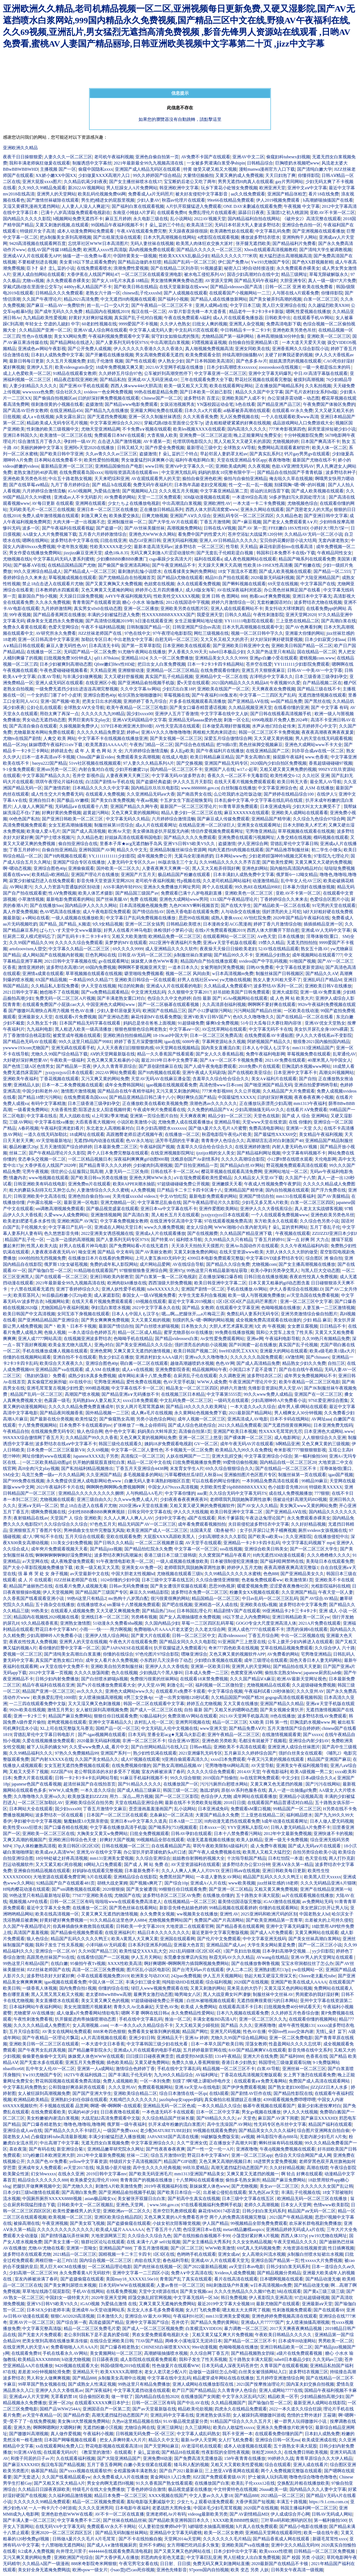  I want to click on 五月天激情国产综合婷婷婷, so click(66, 1146).